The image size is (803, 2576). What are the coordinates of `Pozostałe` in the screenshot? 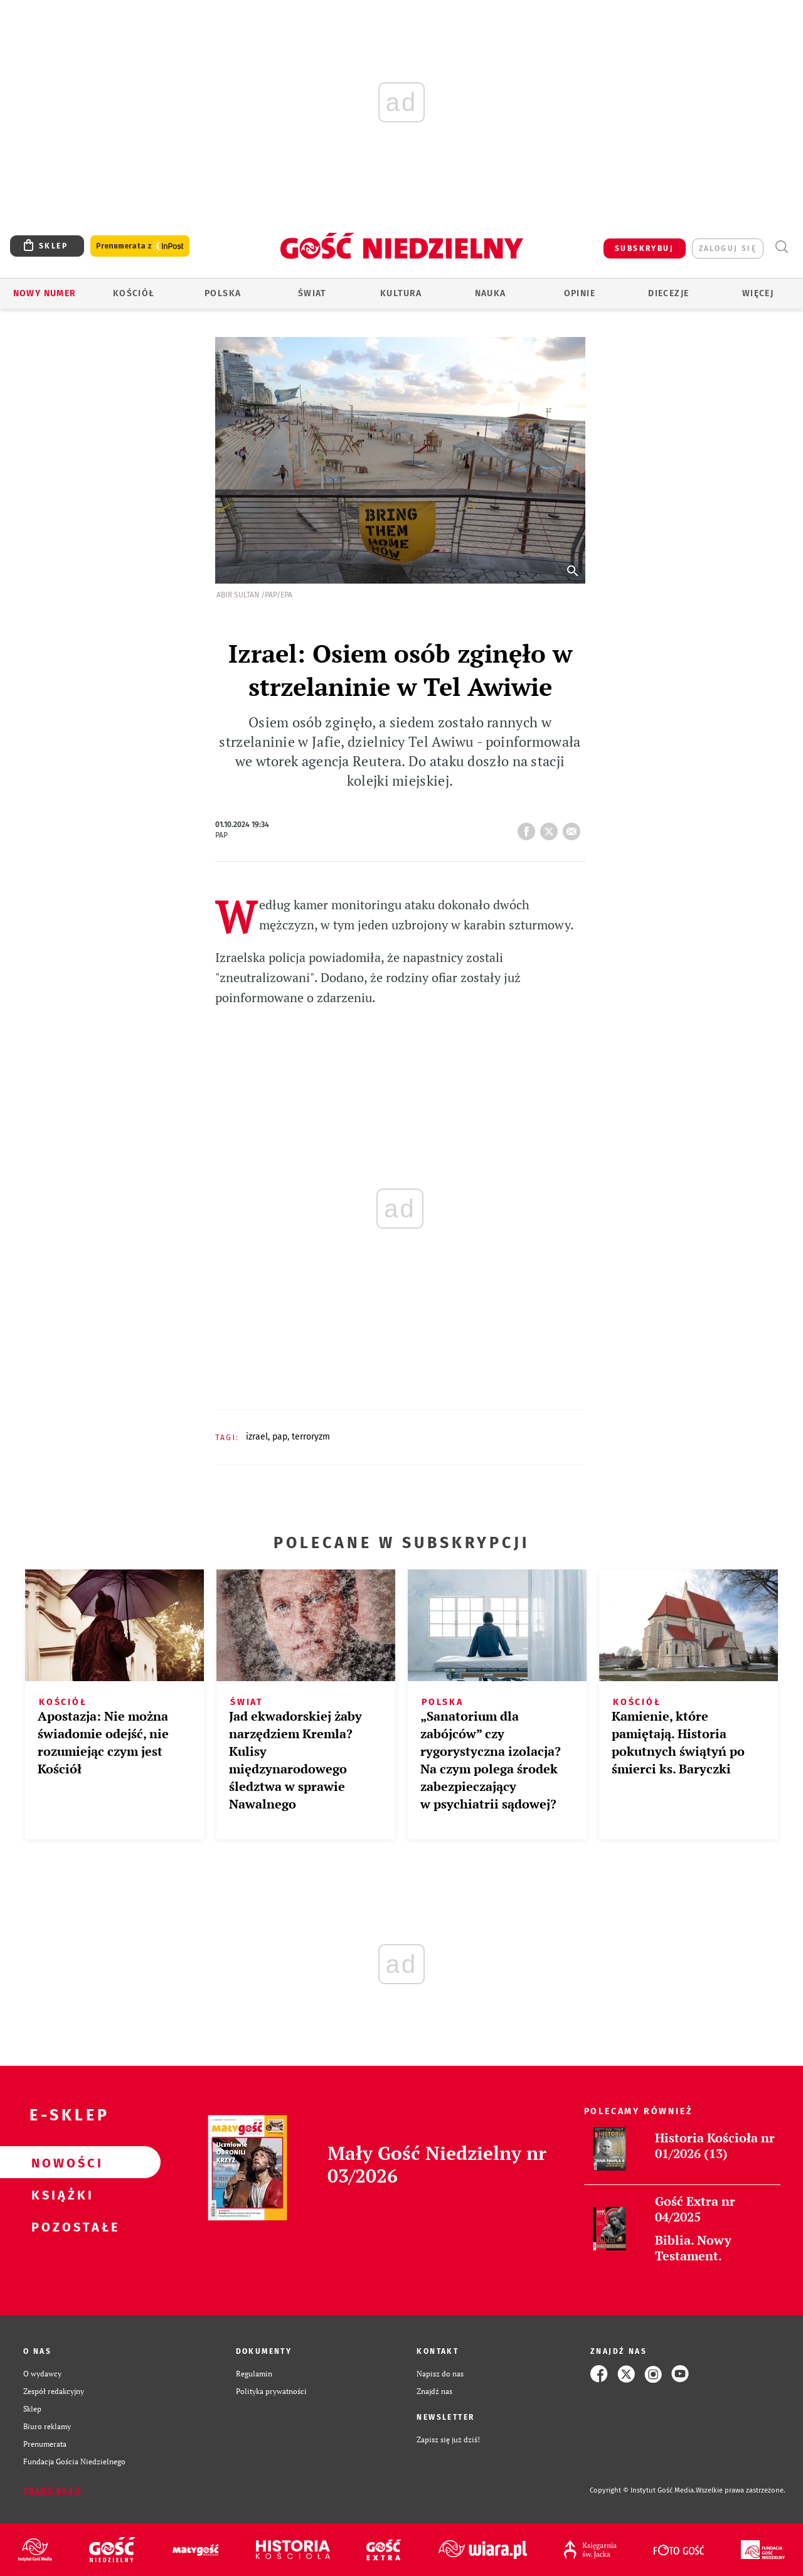 It's located at (60, 2226).